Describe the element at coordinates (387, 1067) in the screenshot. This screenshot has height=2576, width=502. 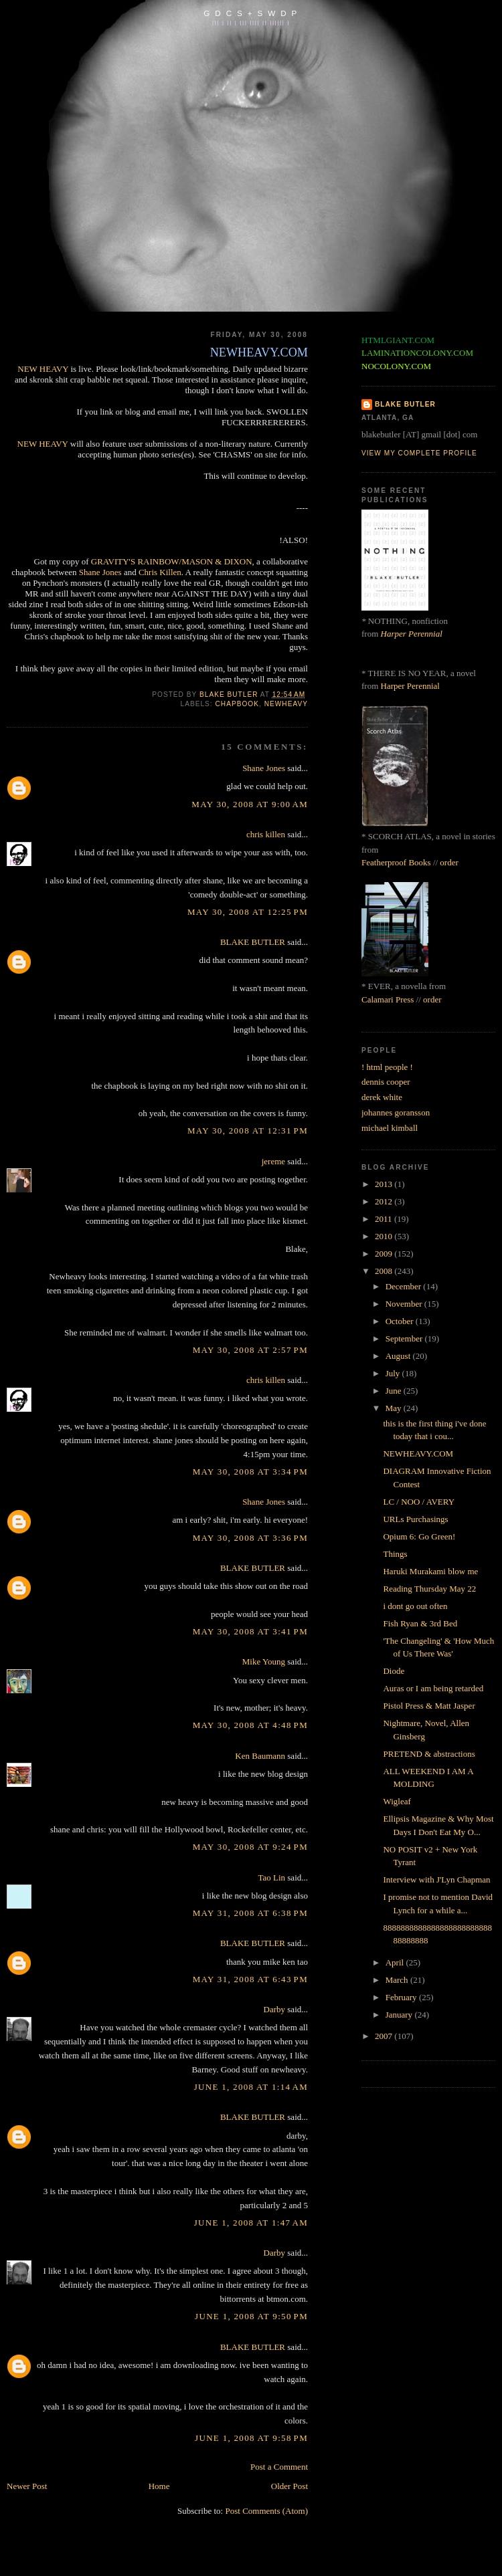
I see `! html people !` at that location.